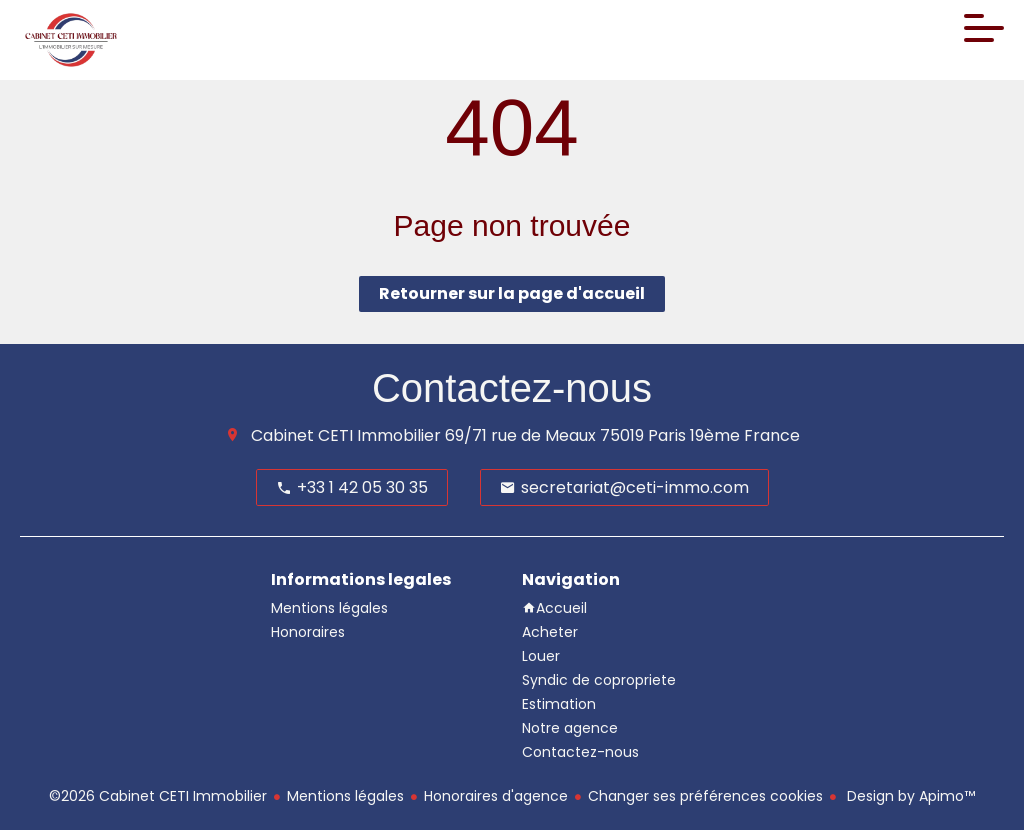  I want to click on Design by, so click(909, 796).